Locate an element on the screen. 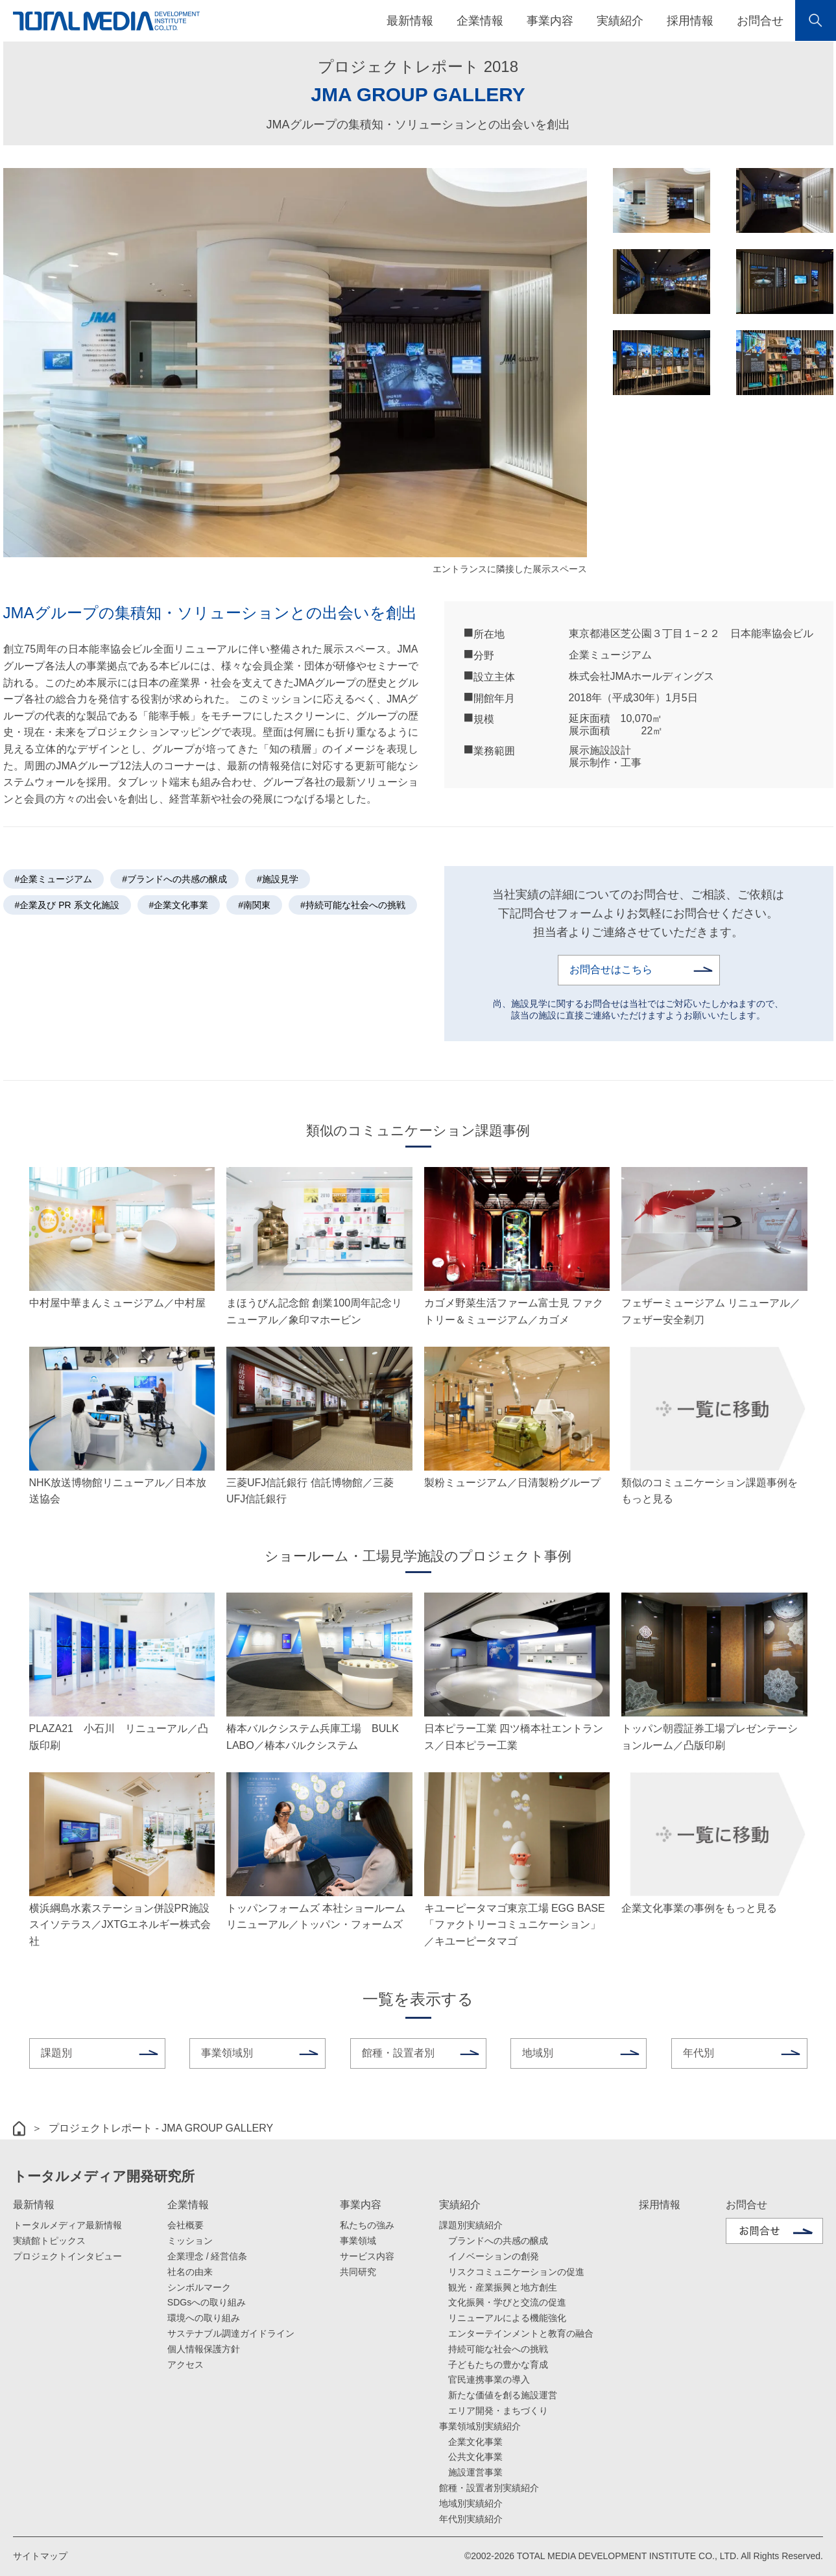 The height and width of the screenshot is (2576, 836). 環境への取り組み is located at coordinates (203, 2318).